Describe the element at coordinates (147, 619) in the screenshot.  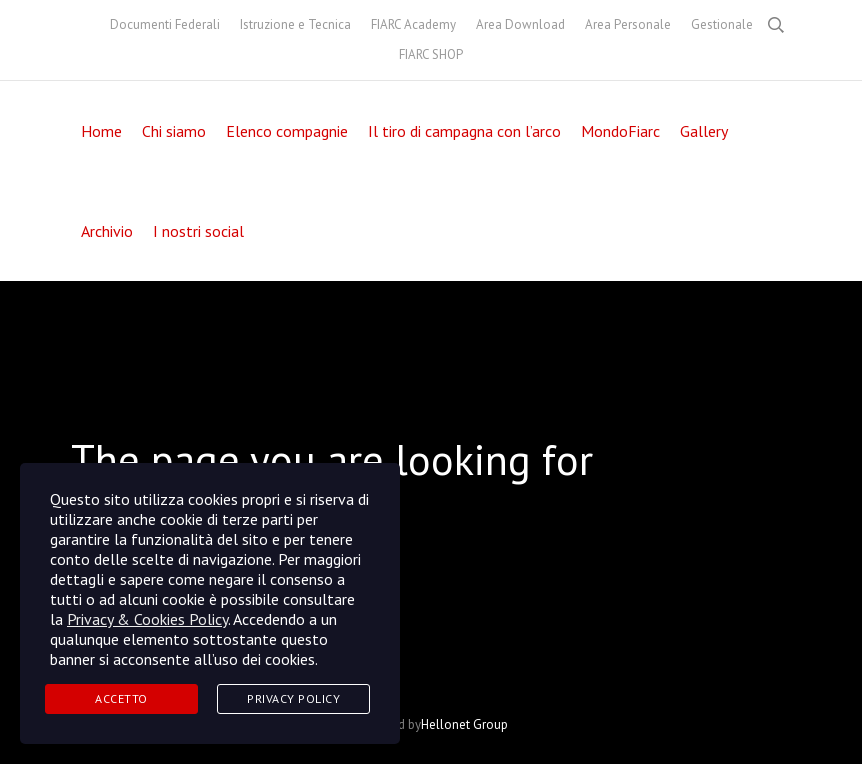
I see `Privacy & Cookies Policy` at that location.